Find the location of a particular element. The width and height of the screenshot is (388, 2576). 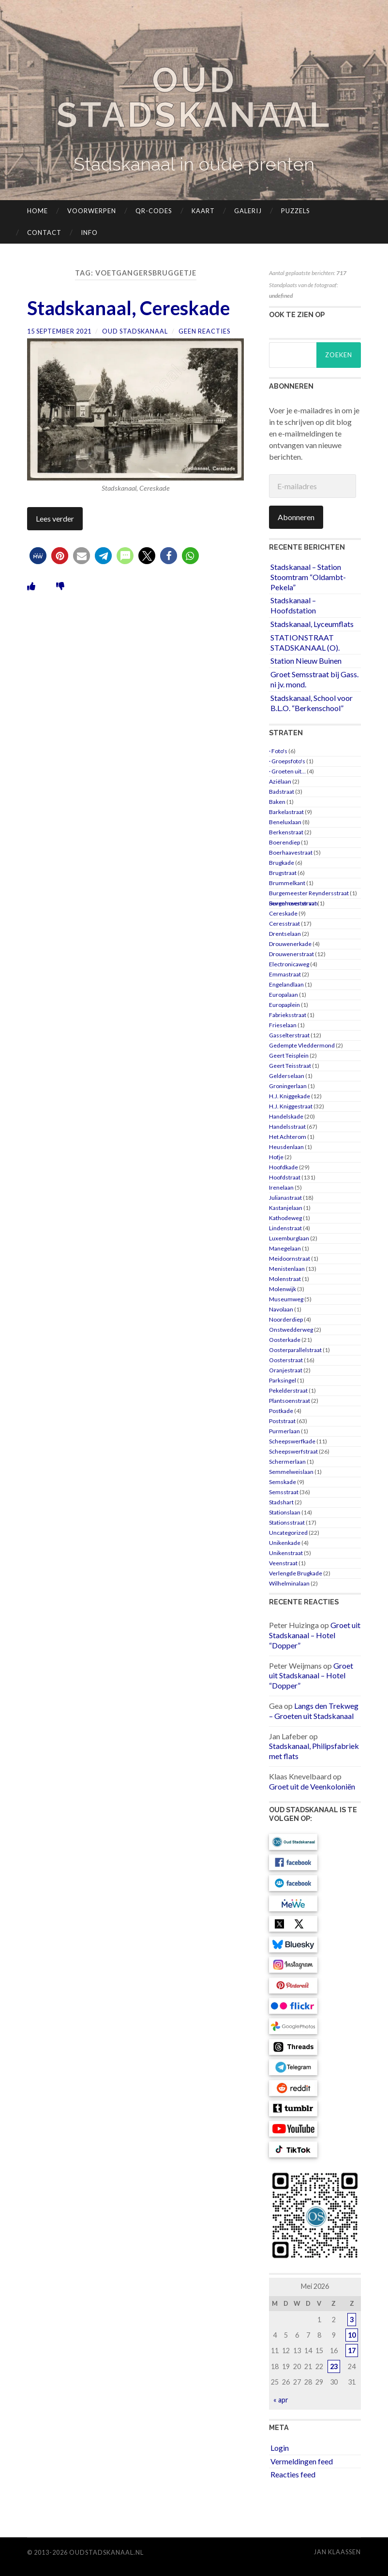

17 [Berichten gepubliceerd op 17 May 2026] is located at coordinates (352, 2350).